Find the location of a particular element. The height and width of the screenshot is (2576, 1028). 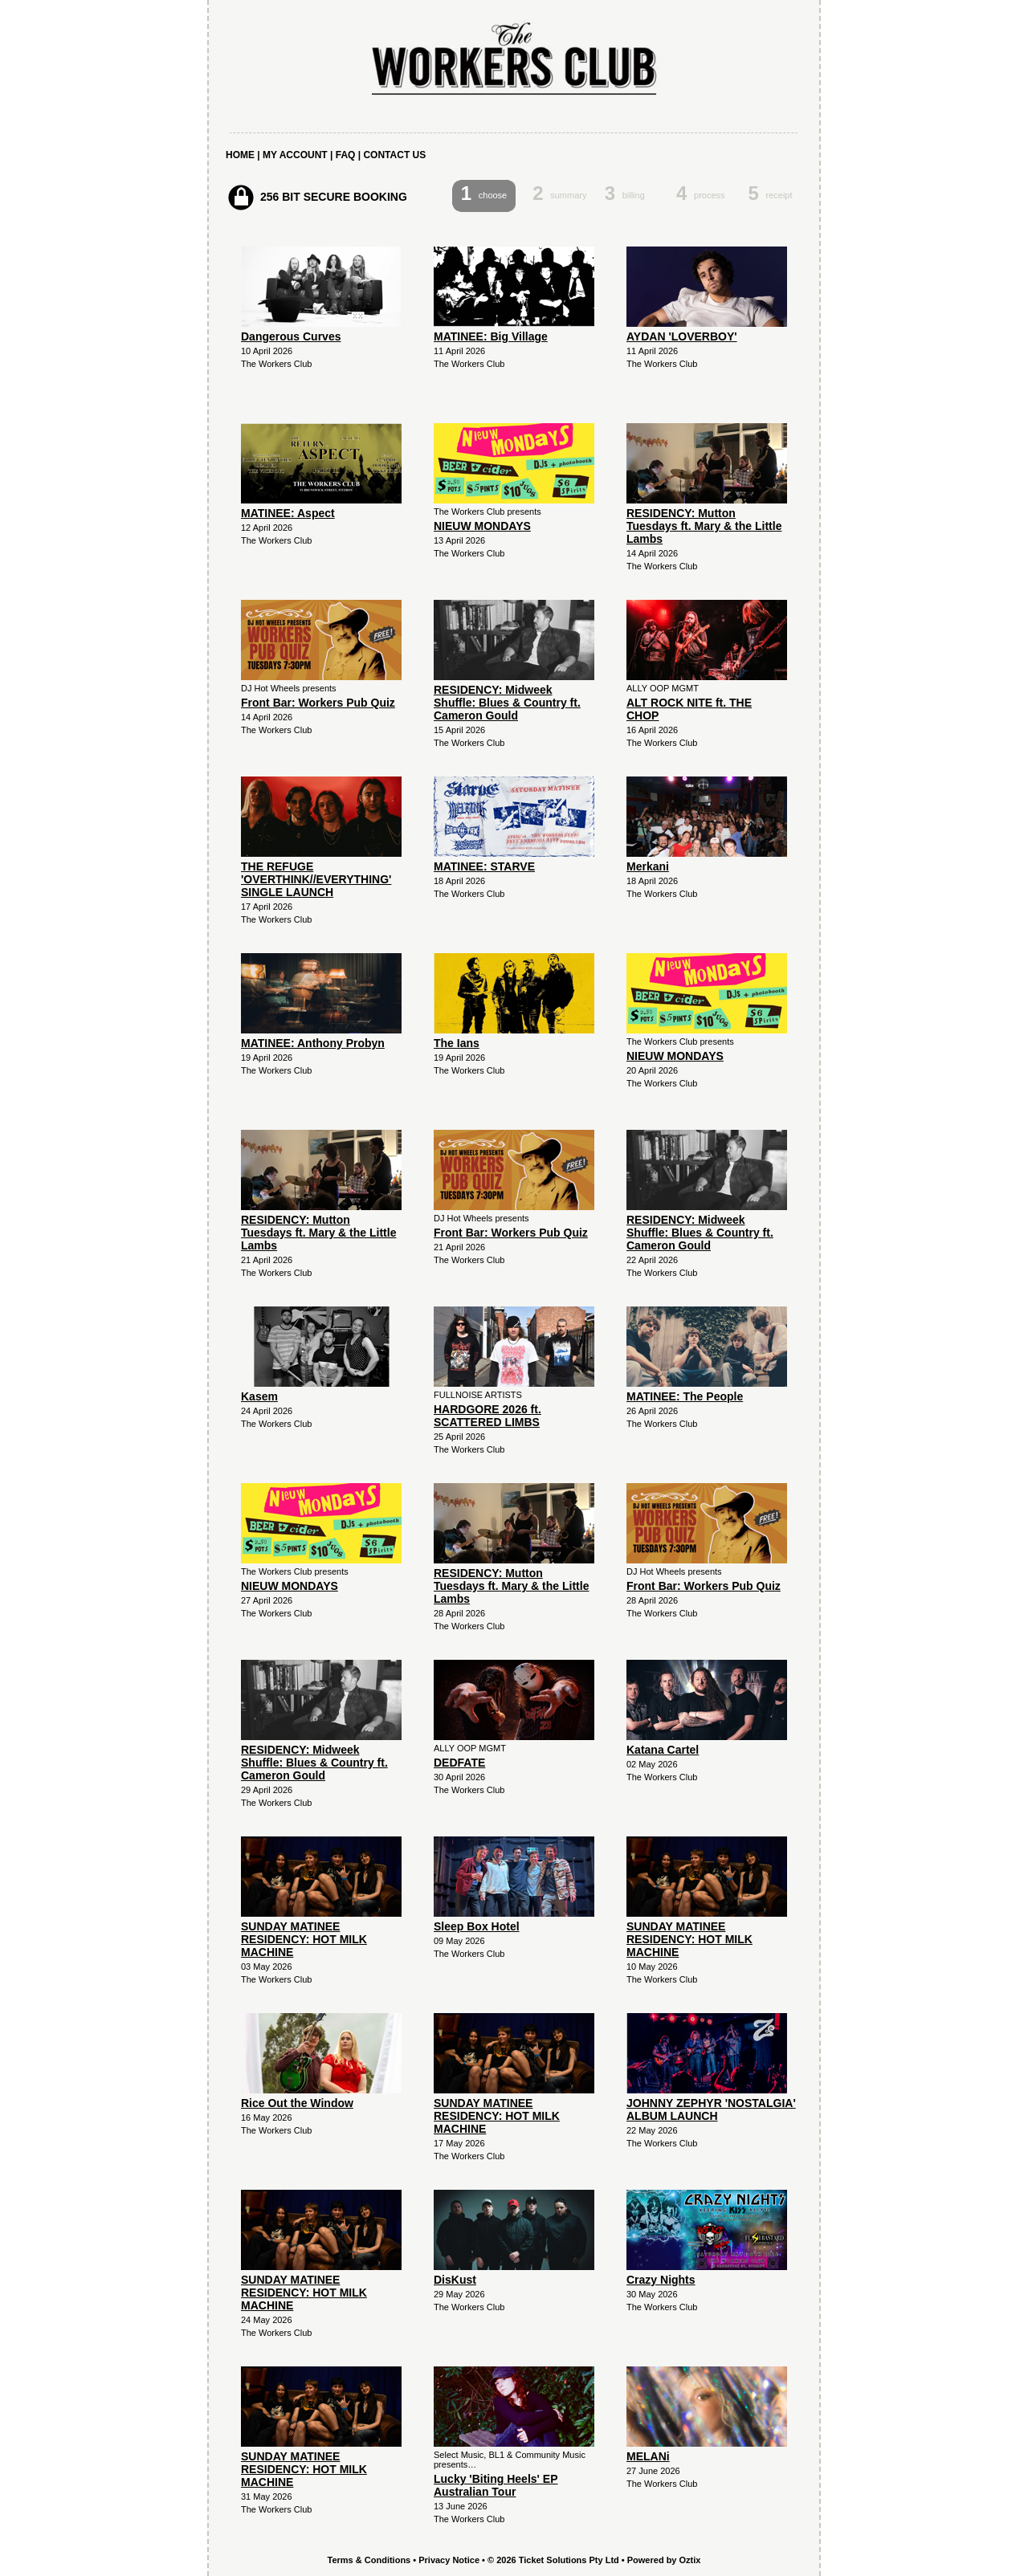

Crazy Nights is located at coordinates (661, 2279).